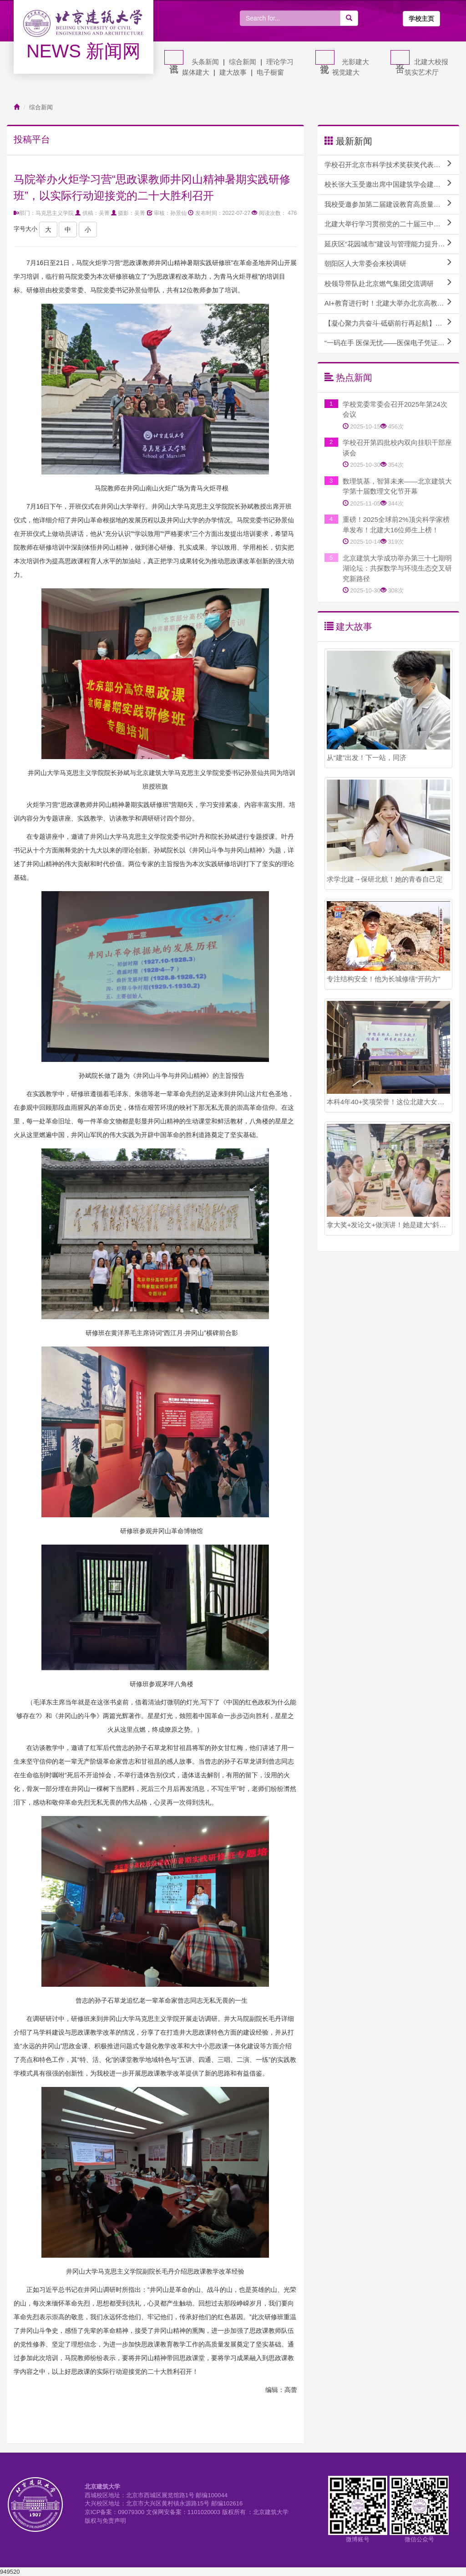 The height and width of the screenshot is (2576, 466). I want to click on 校长张大玉受邀出席中国建筑学会建筑教育分会2024年教育论坛并作主题报告, so click(391, 184).